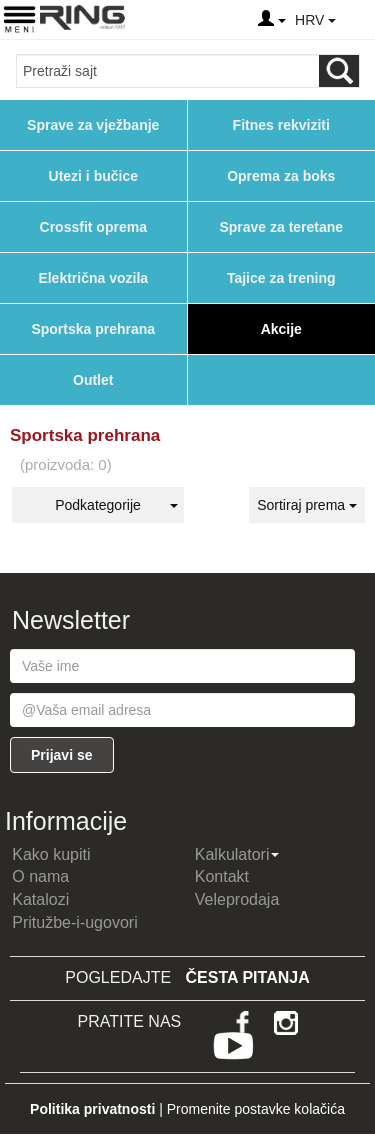 The height and width of the screenshot is (1135, 375). What do you see at coordinates (168, 71) in the screenshot?
I see `[Input search query]` at bounding box center [168, 71].